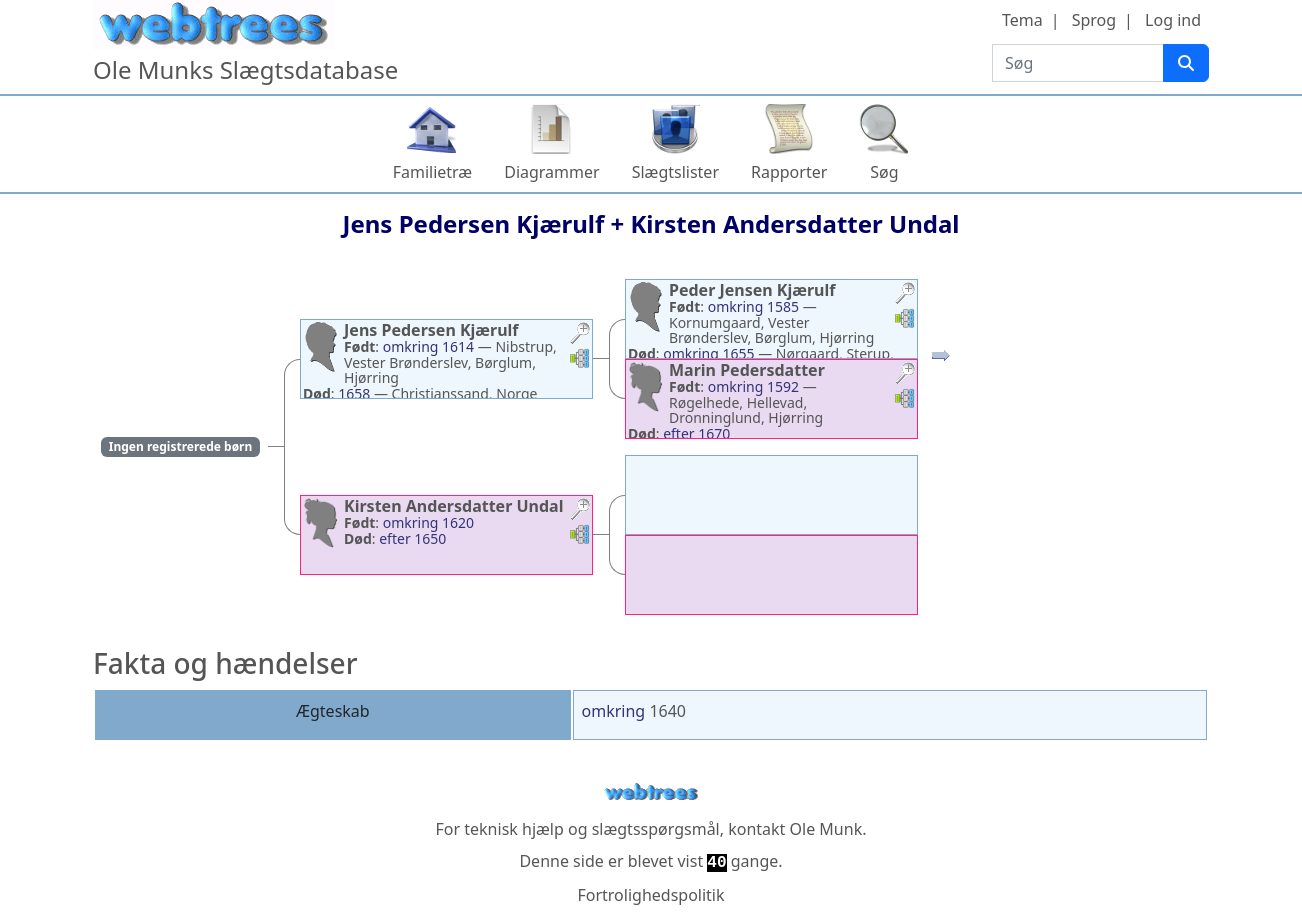 The image size is (1302, 915). I want to click on Rapporter [button], so click(789, 172).